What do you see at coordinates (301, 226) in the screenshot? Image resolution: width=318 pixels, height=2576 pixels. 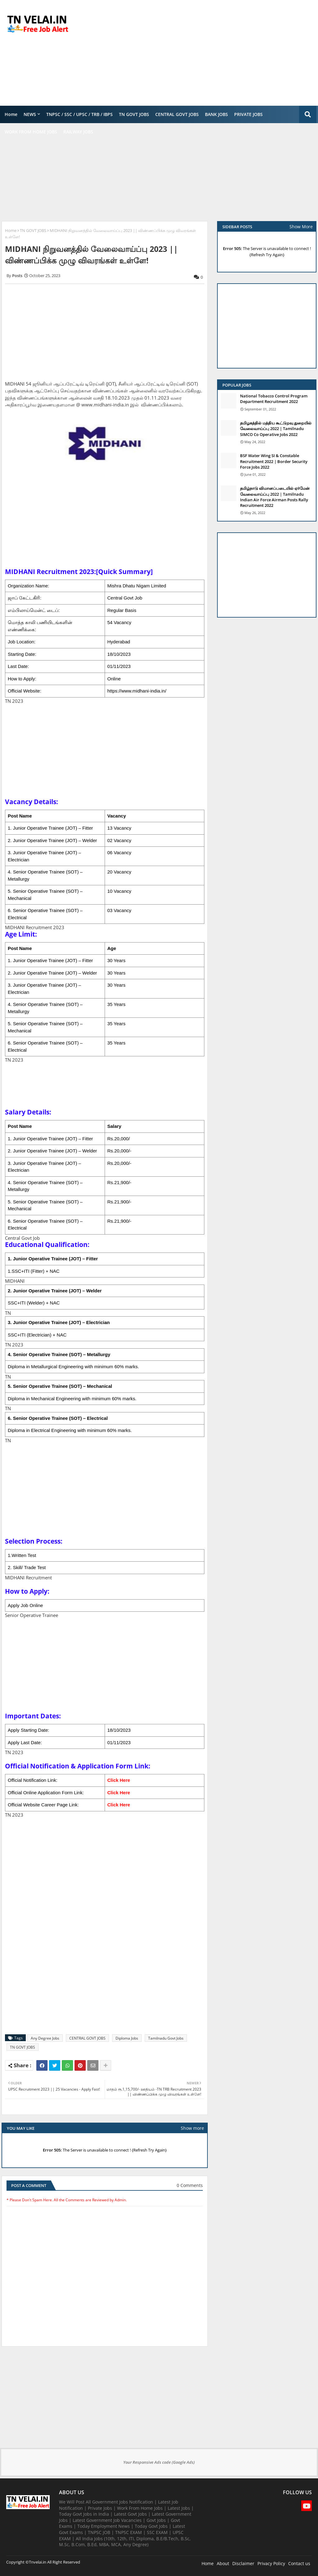 I see `Show More` at bounding box center [301, 226].